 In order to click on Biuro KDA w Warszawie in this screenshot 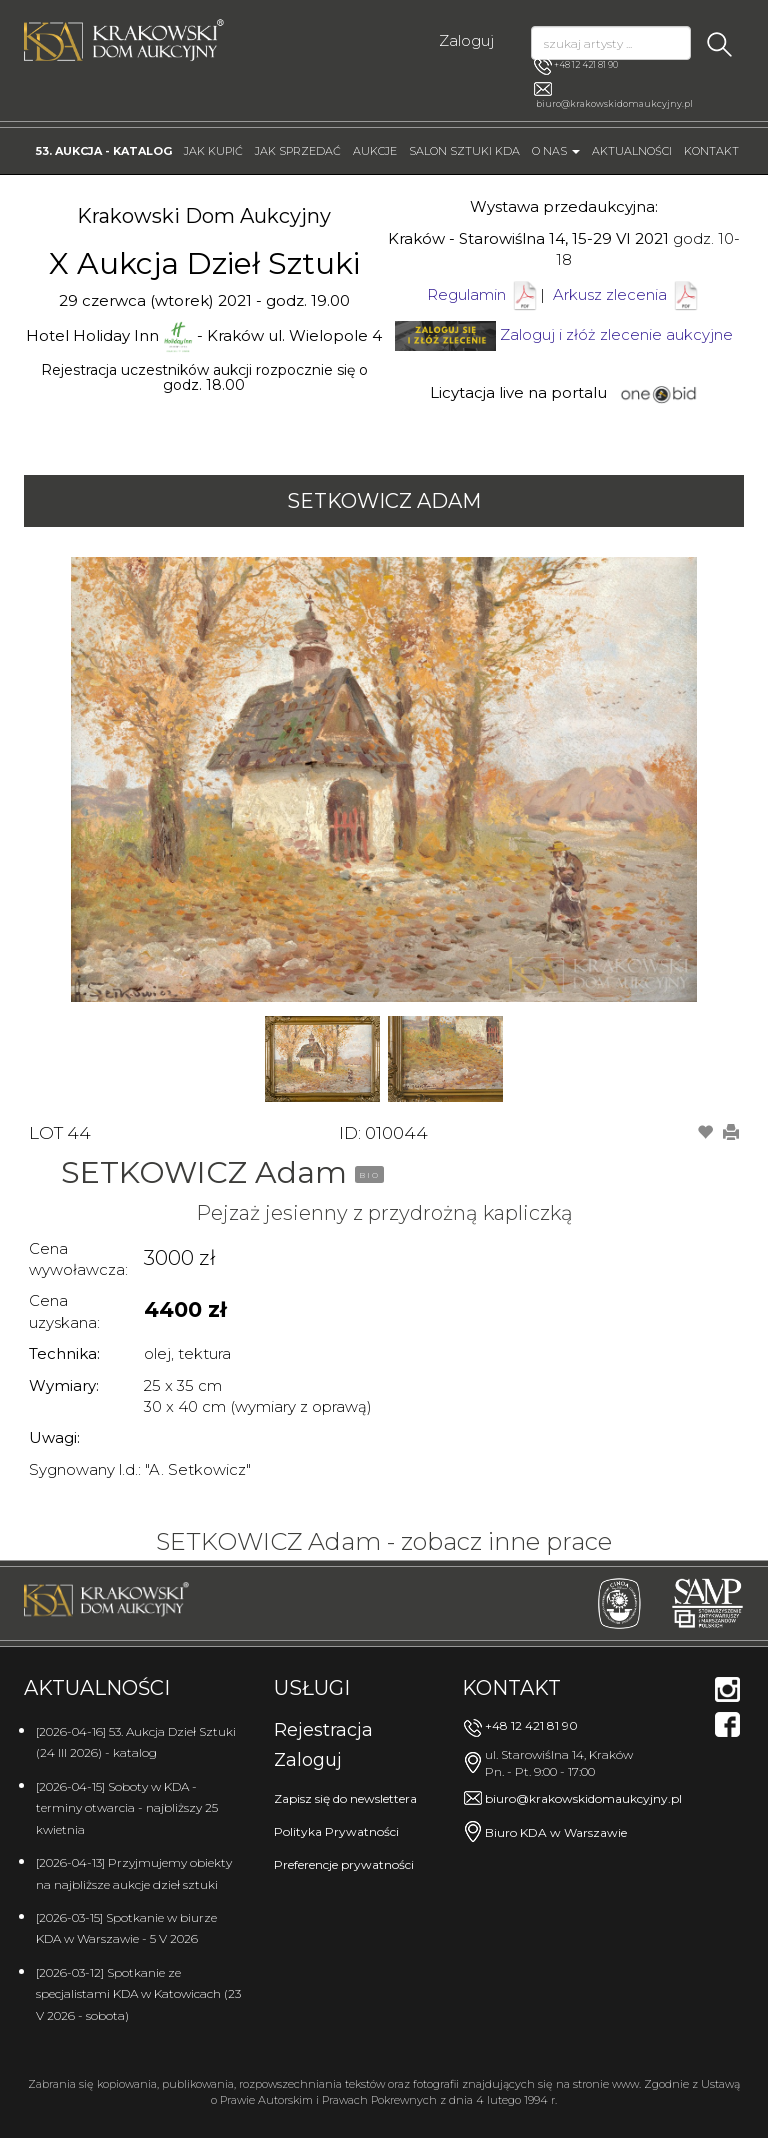, I will do `click(556, 1832)`.